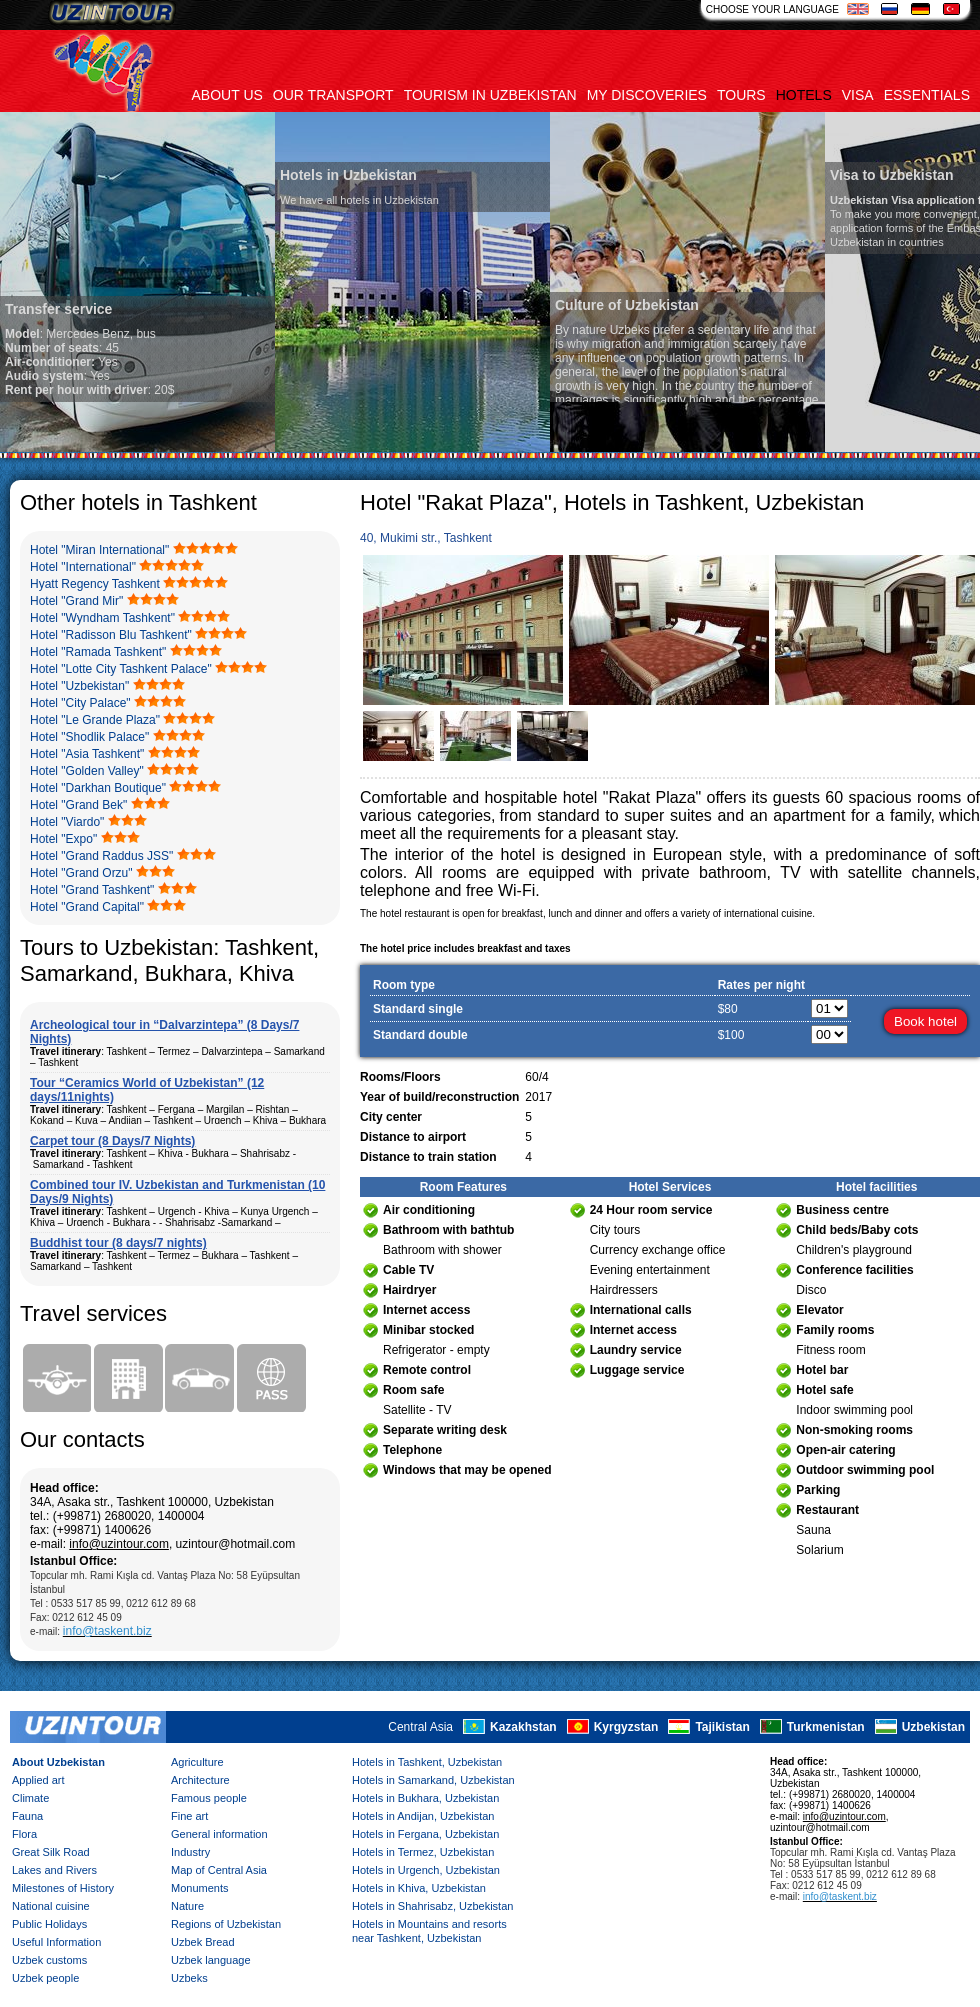 This screenshot has width=980, height=2007. Describe the element at coordinates (24, 1834) in the screenshot. I see `Flora` at that location.